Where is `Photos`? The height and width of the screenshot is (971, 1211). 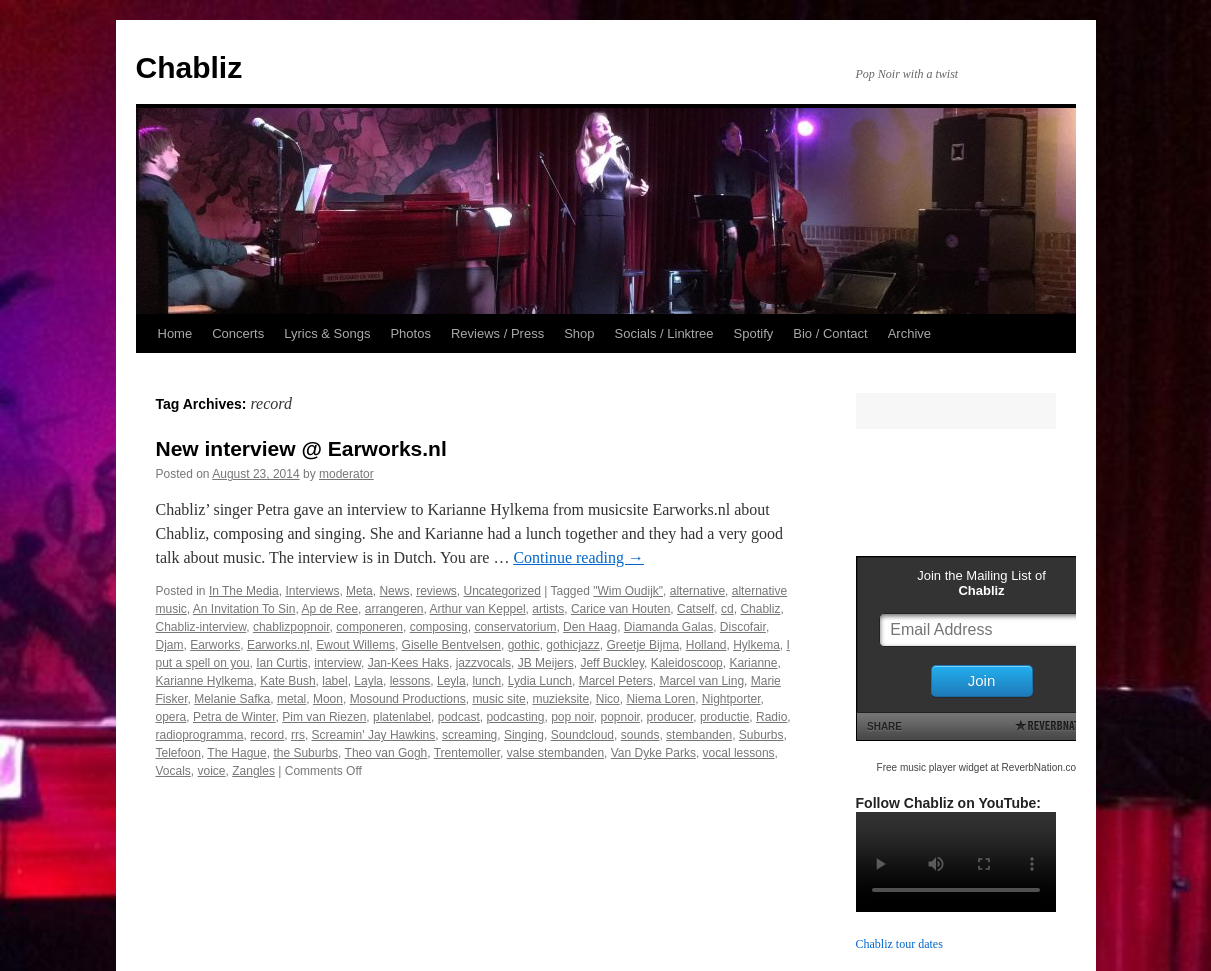 Photos is located at coordinates (410, 333).